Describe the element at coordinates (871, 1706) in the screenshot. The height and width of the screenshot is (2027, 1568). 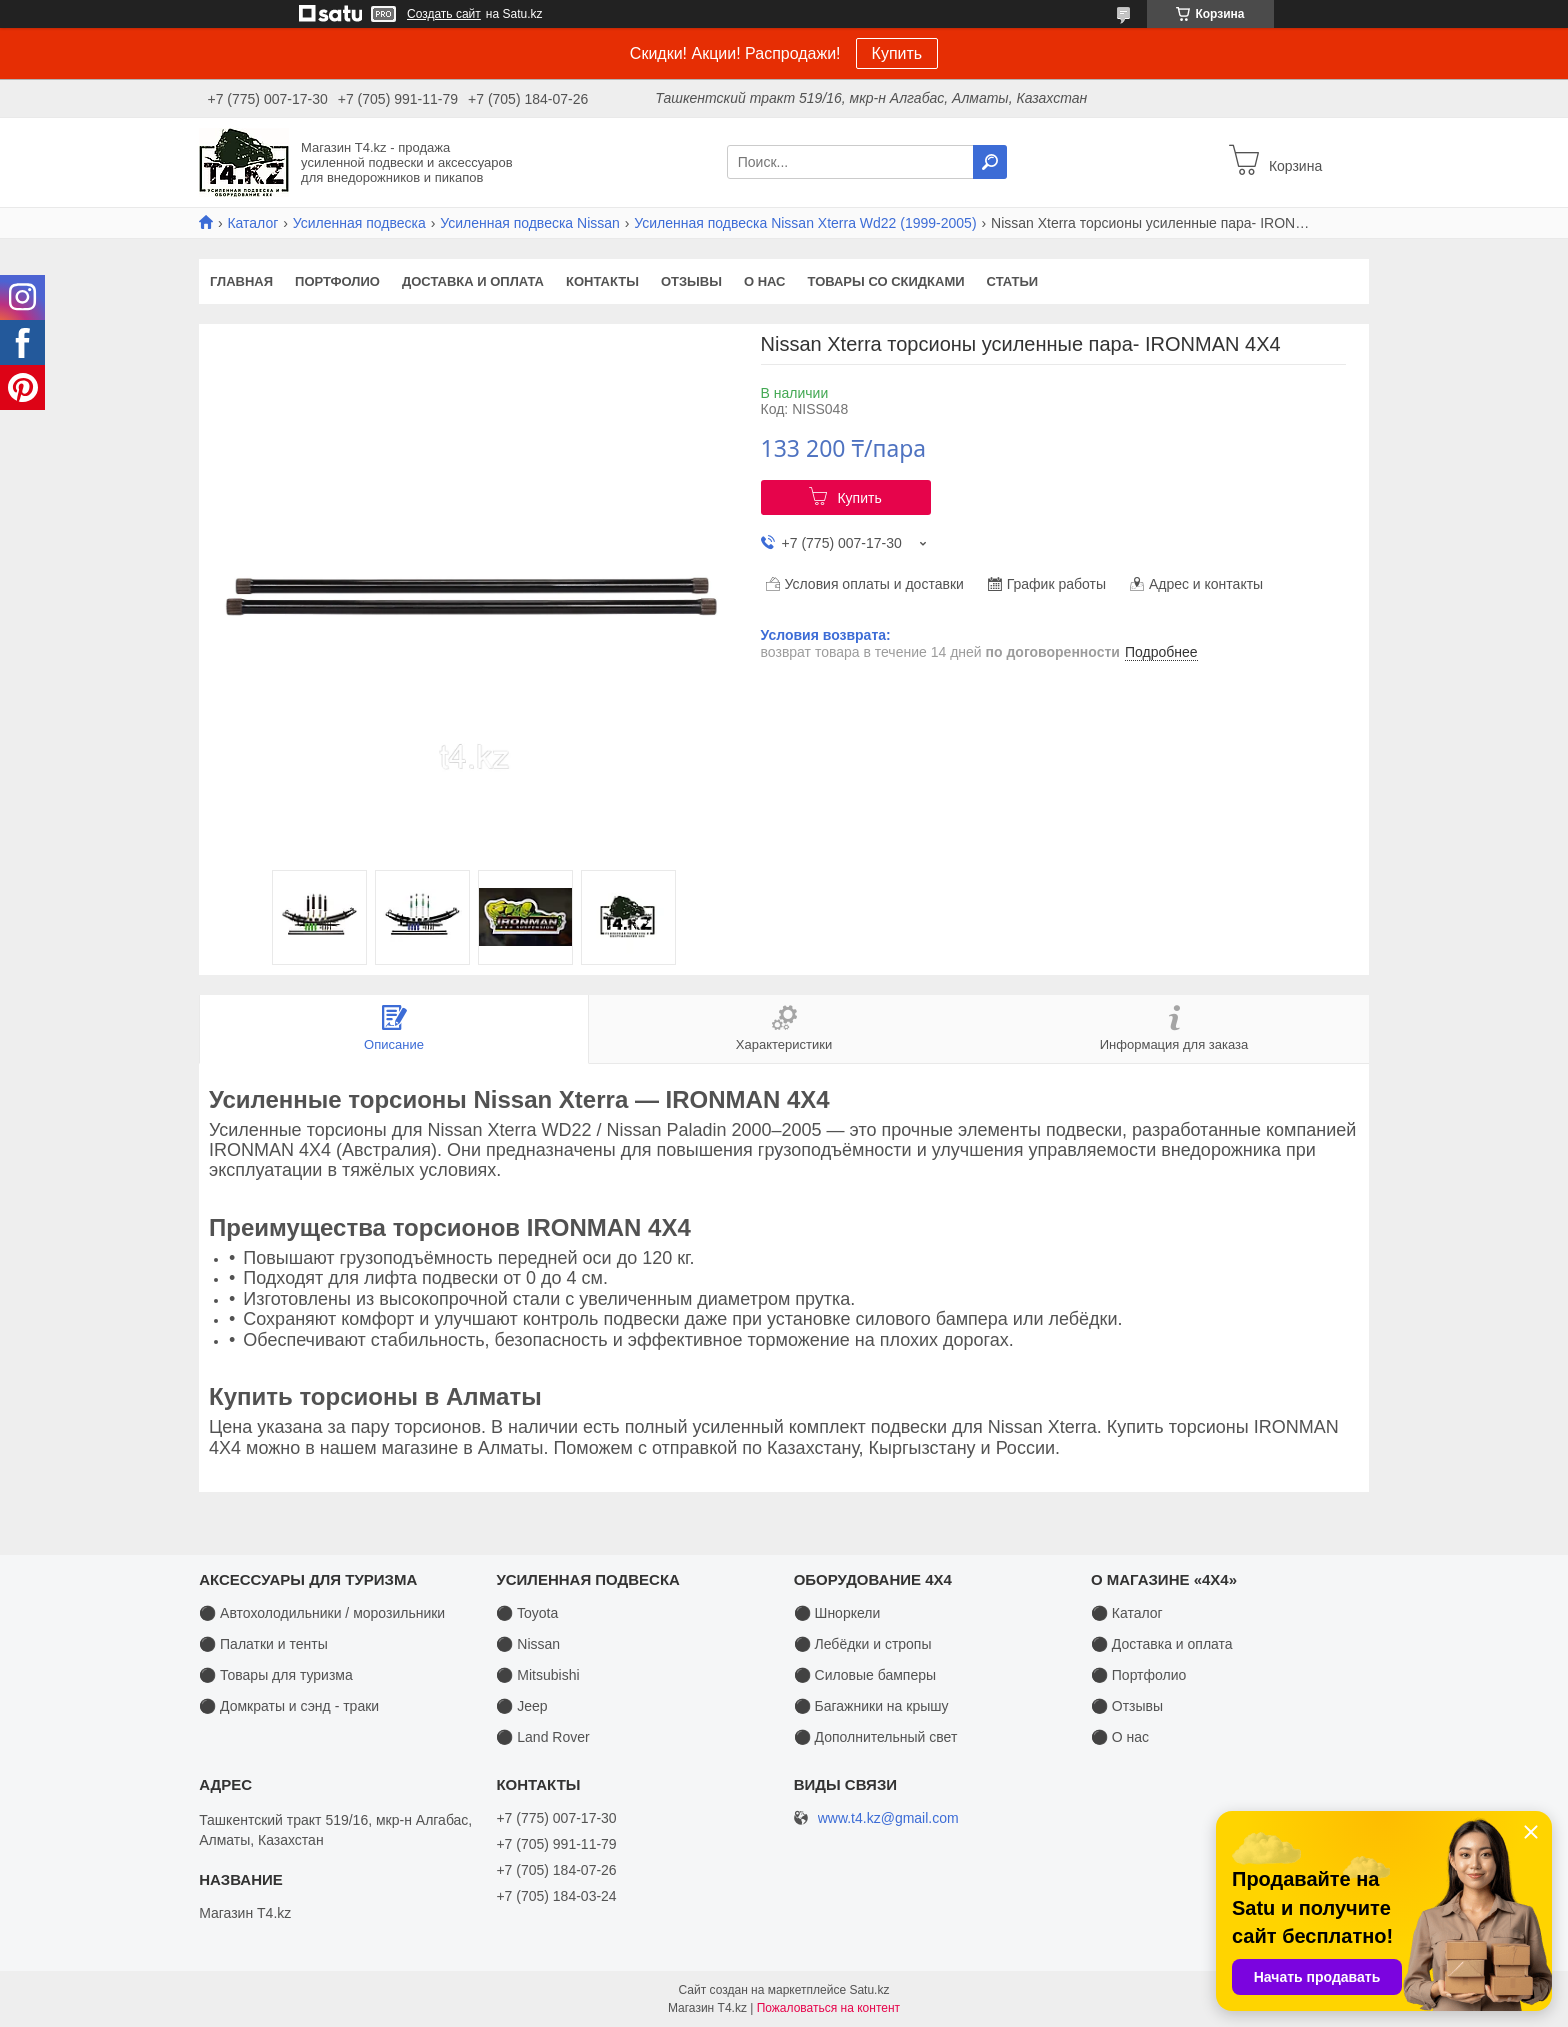
I see `⚫ Багажники на крышу` at that location.